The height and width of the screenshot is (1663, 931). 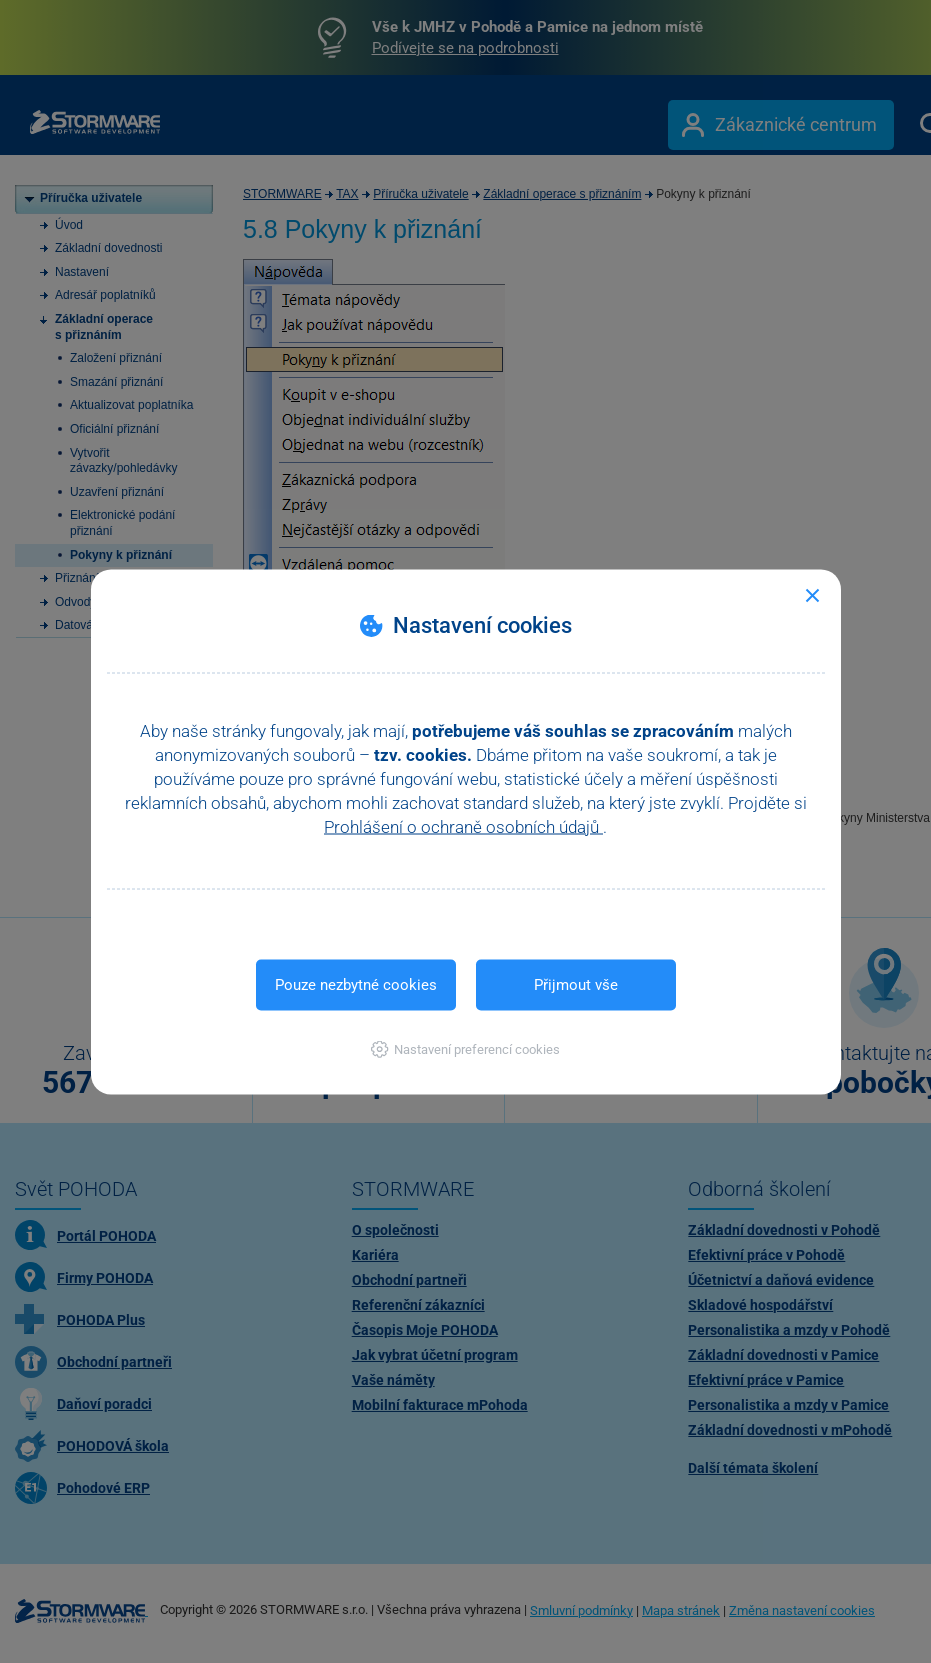 I want to click on [button], so click(x=465, y=1048).